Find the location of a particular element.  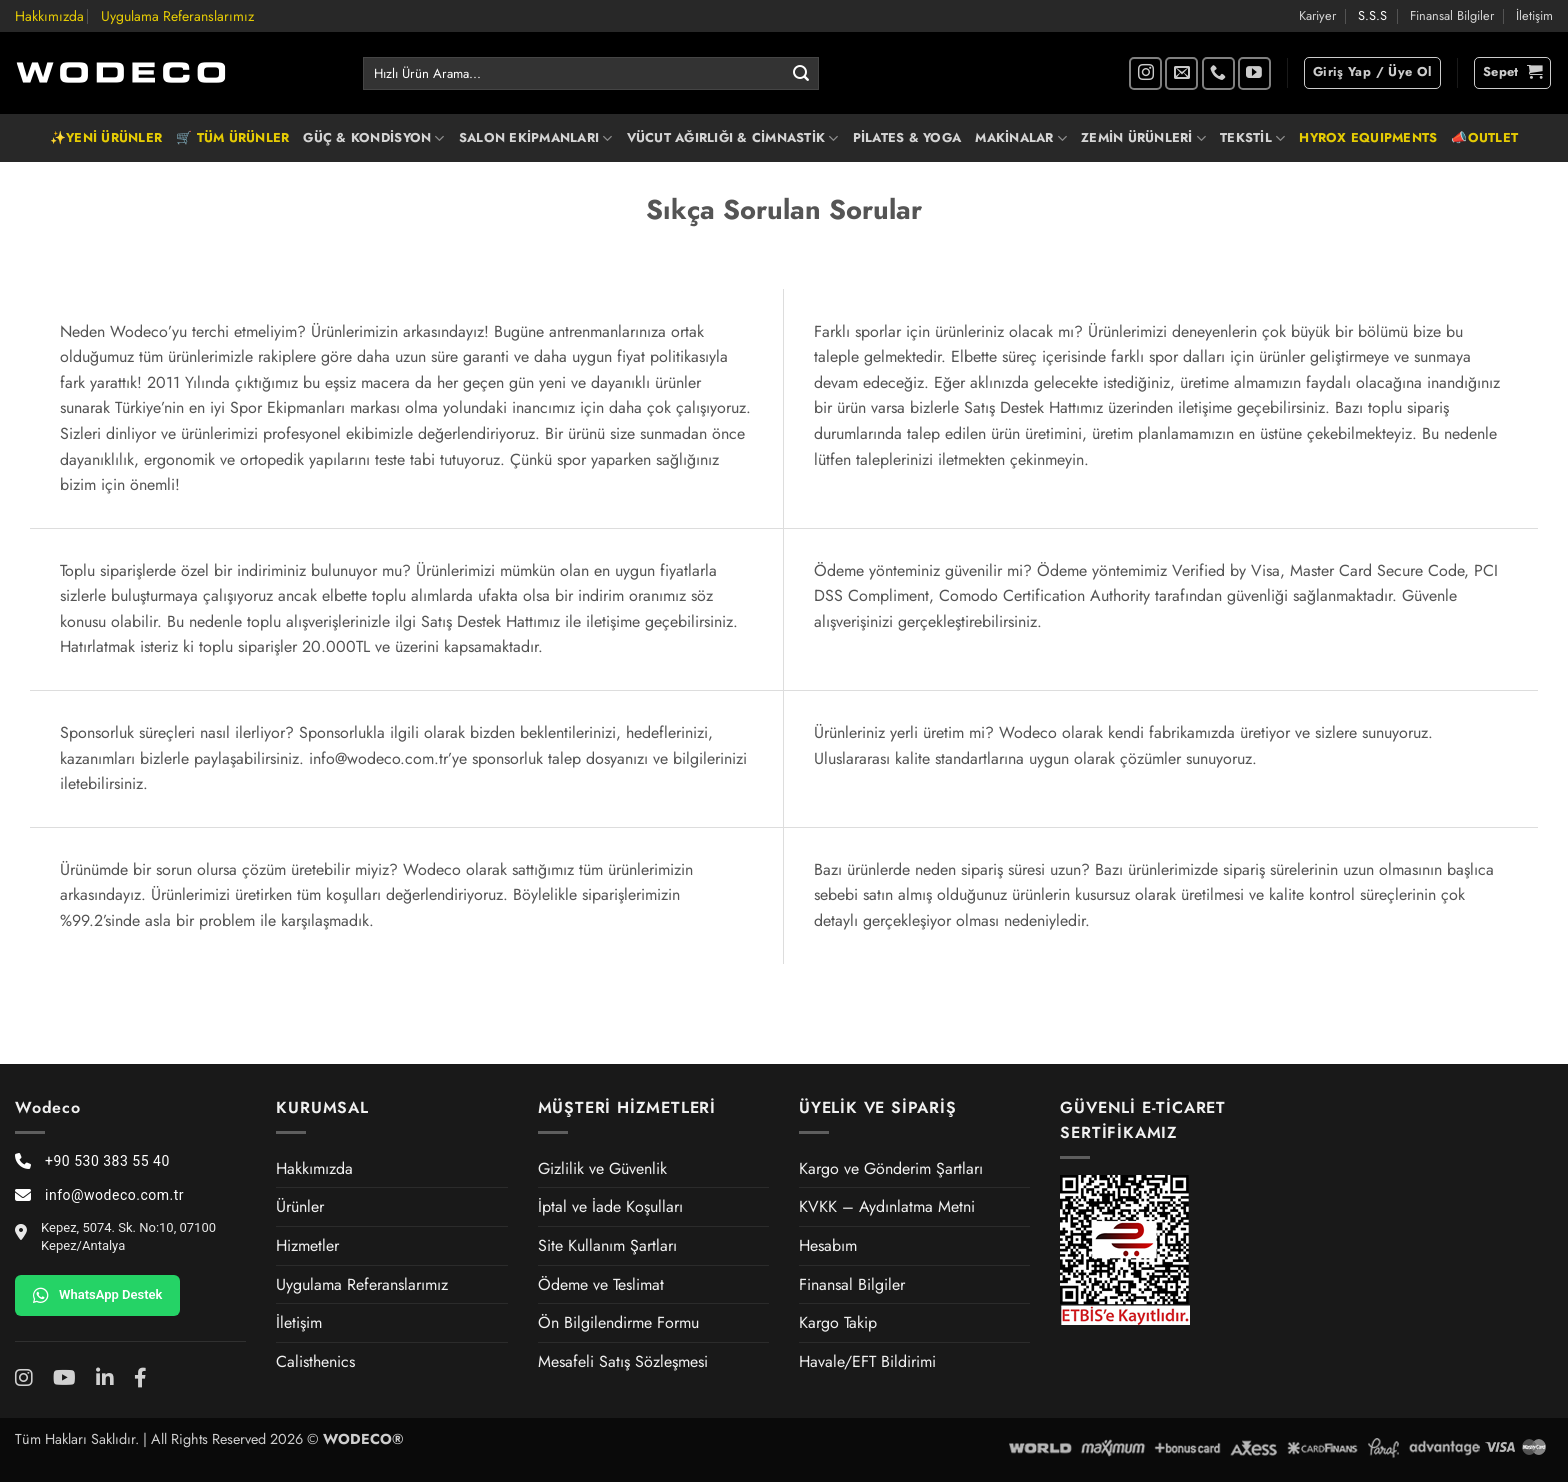

Hakkımızda is located at coordinates (49, 16).